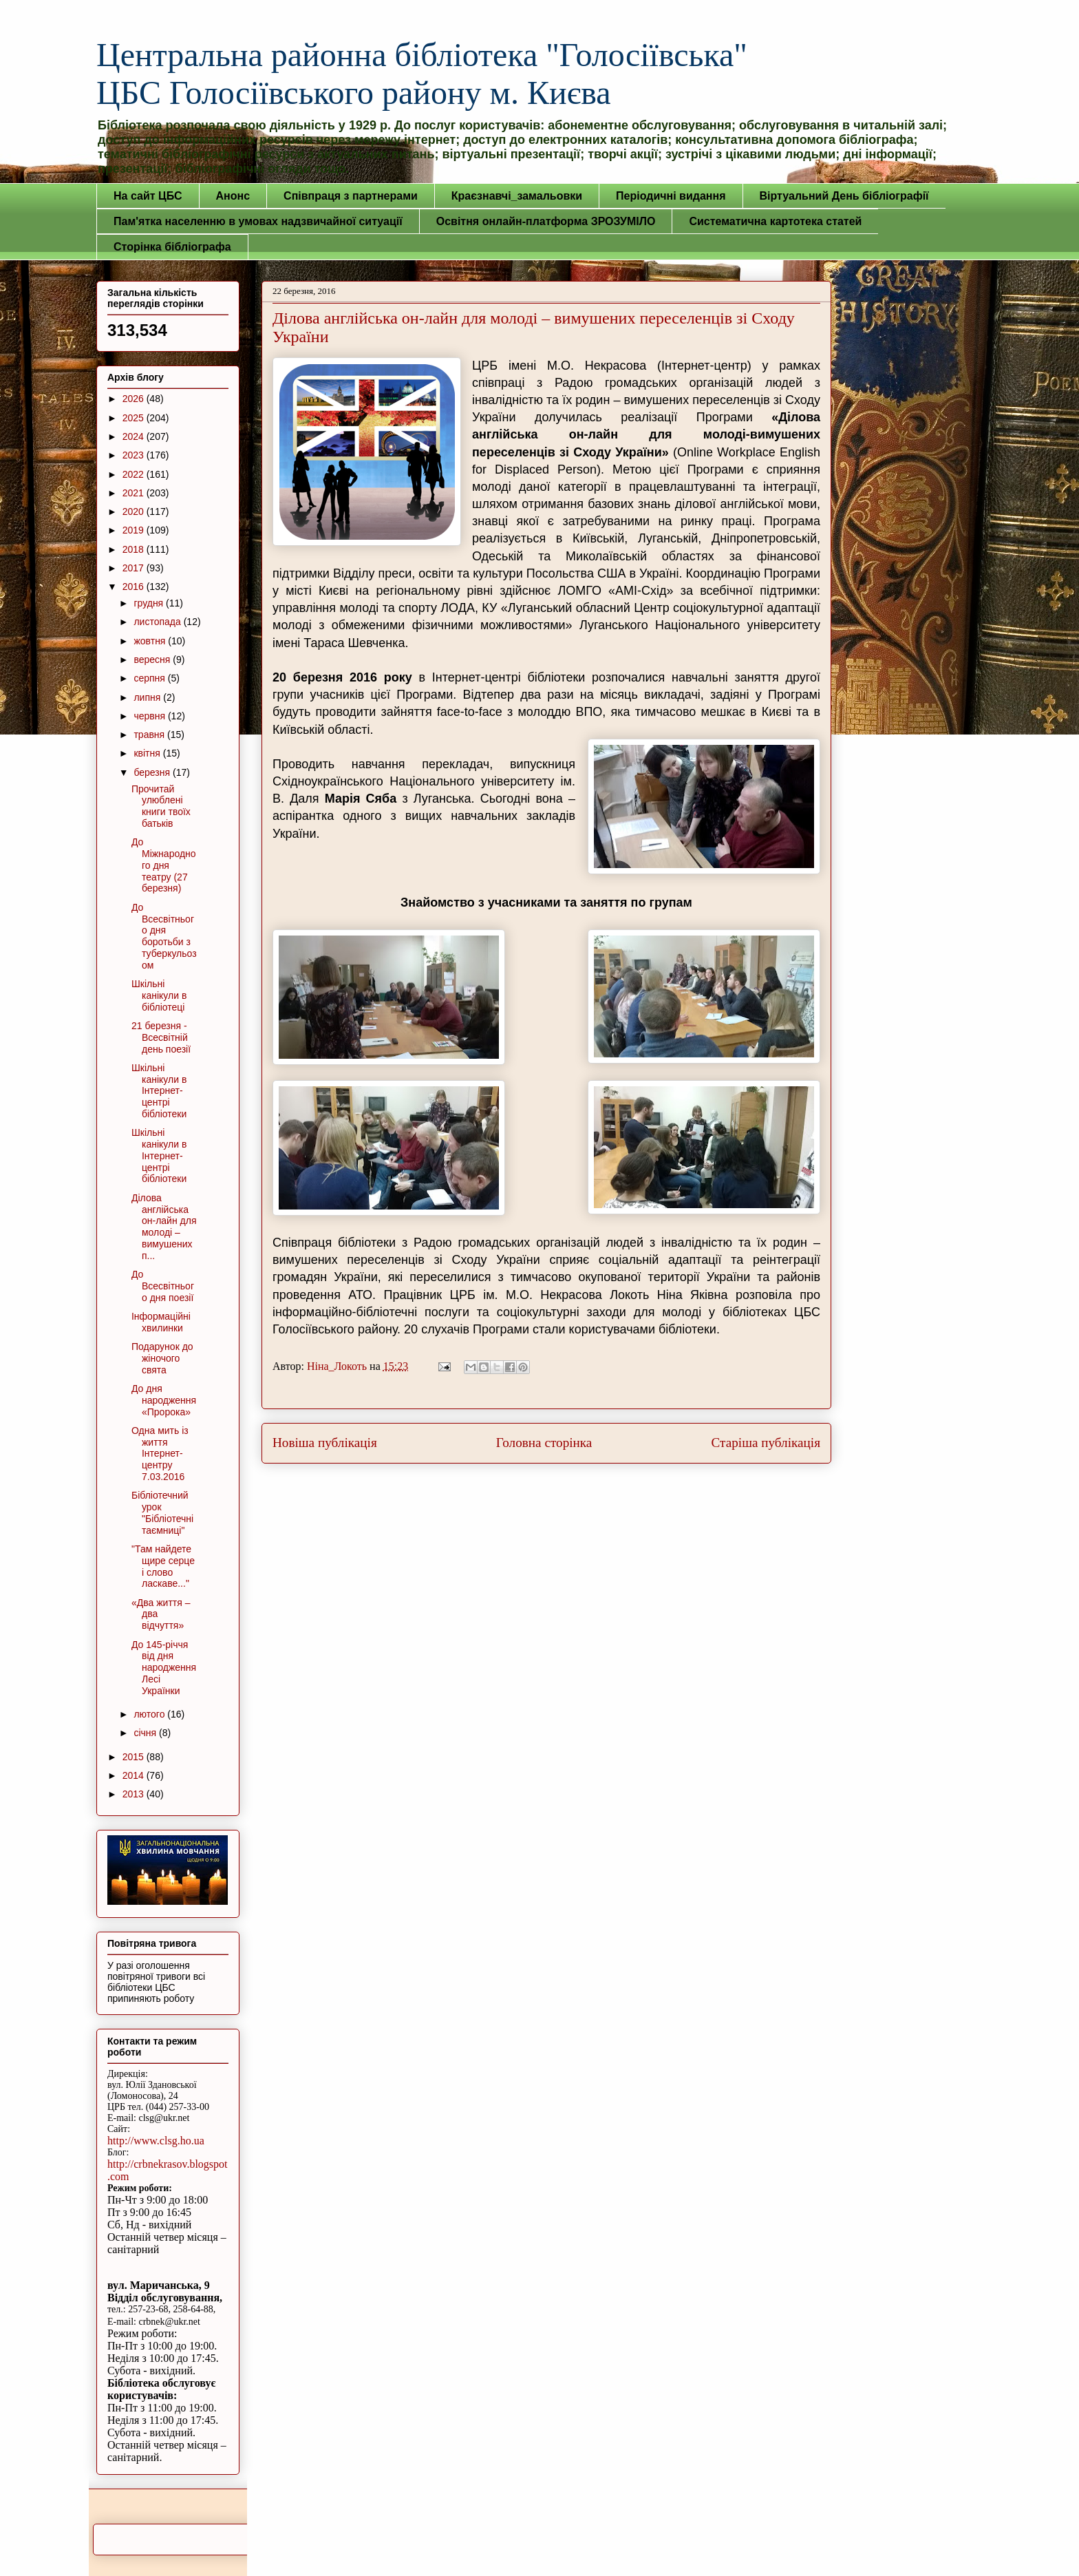  I want to click on серпня, so click(150, 678).